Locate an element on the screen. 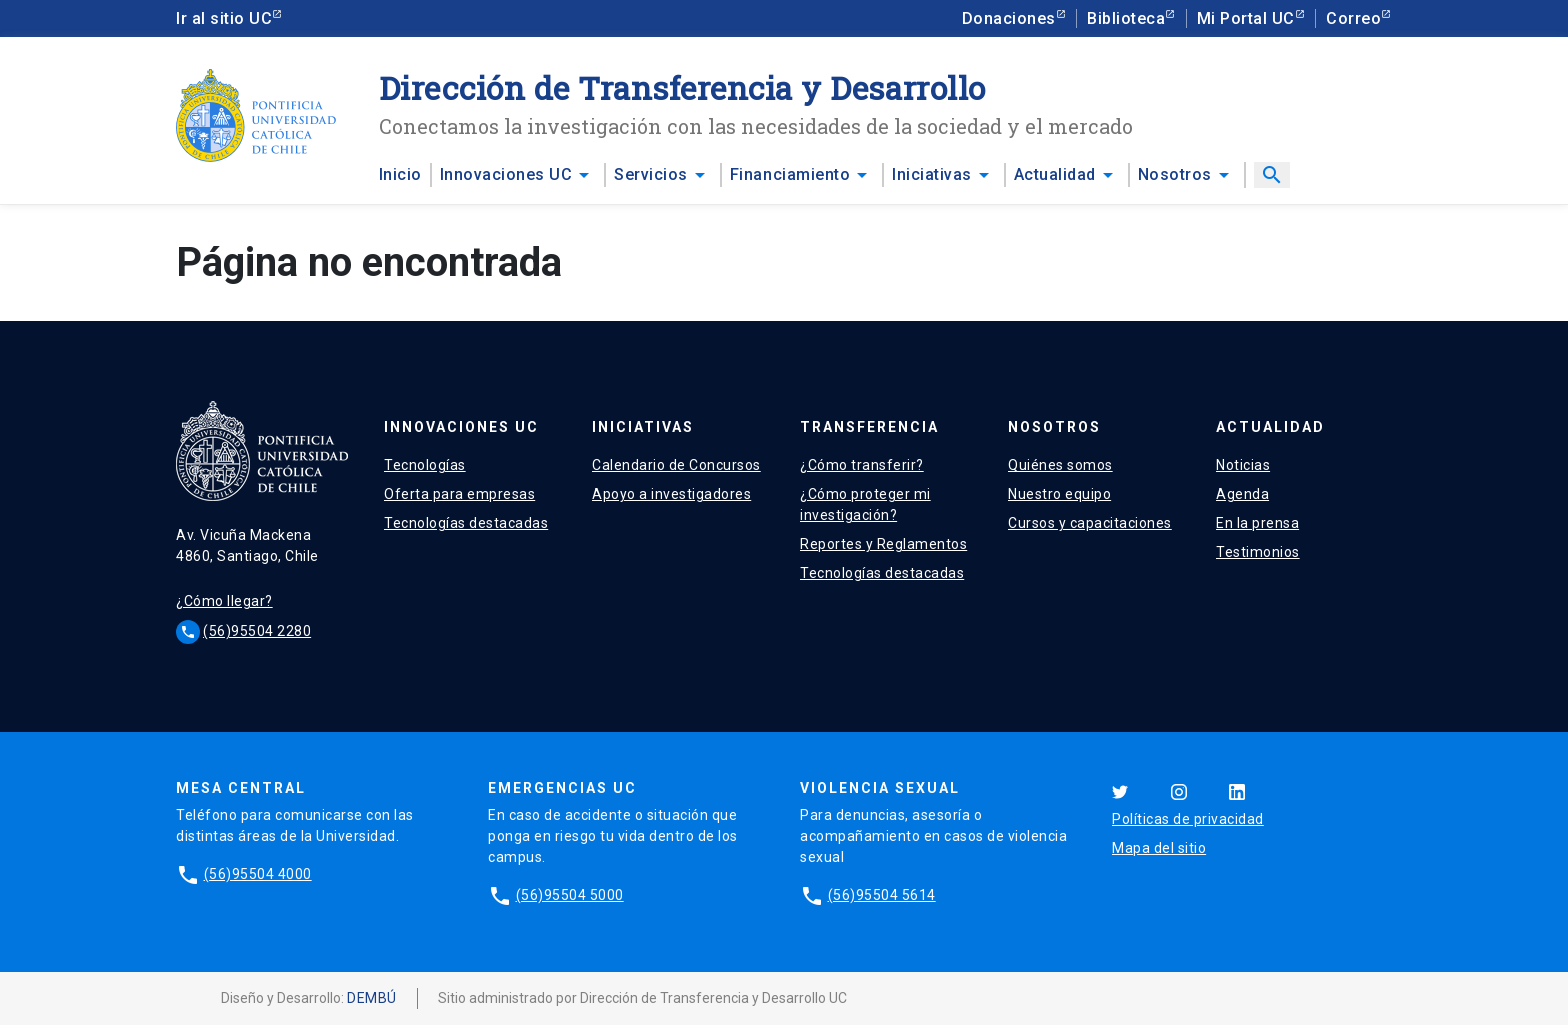 The width and height of the screenshot is (1568, 1025). (56)95504 5614 is located at coordinates (882, 895).